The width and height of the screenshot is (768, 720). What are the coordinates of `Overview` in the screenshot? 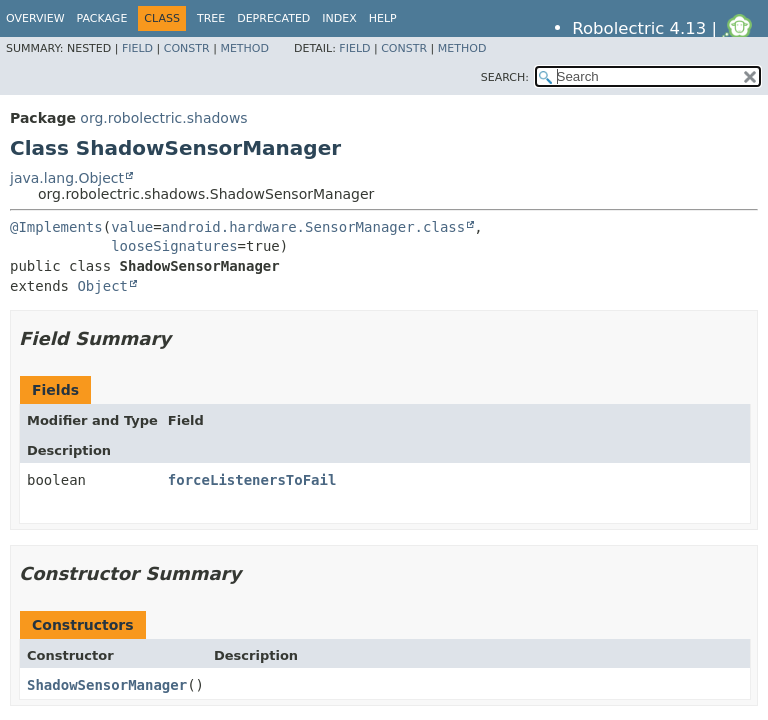 It's located at (35, 18).